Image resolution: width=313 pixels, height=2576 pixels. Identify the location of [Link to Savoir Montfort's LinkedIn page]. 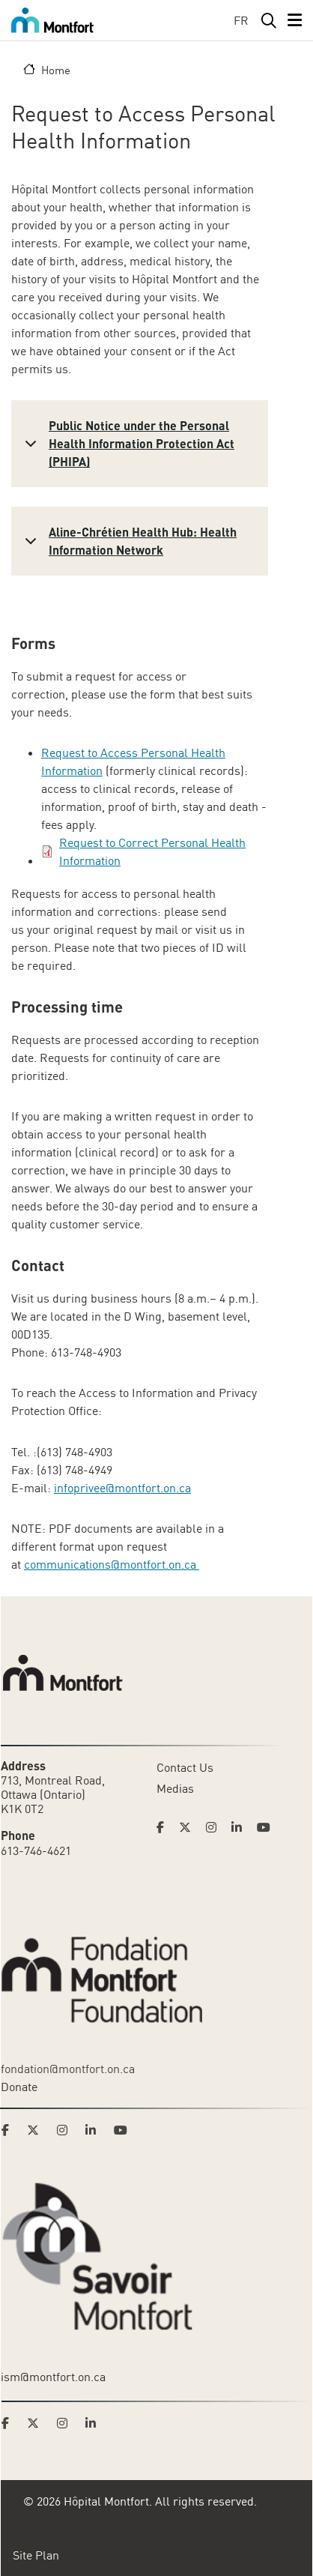
(95, 2423).